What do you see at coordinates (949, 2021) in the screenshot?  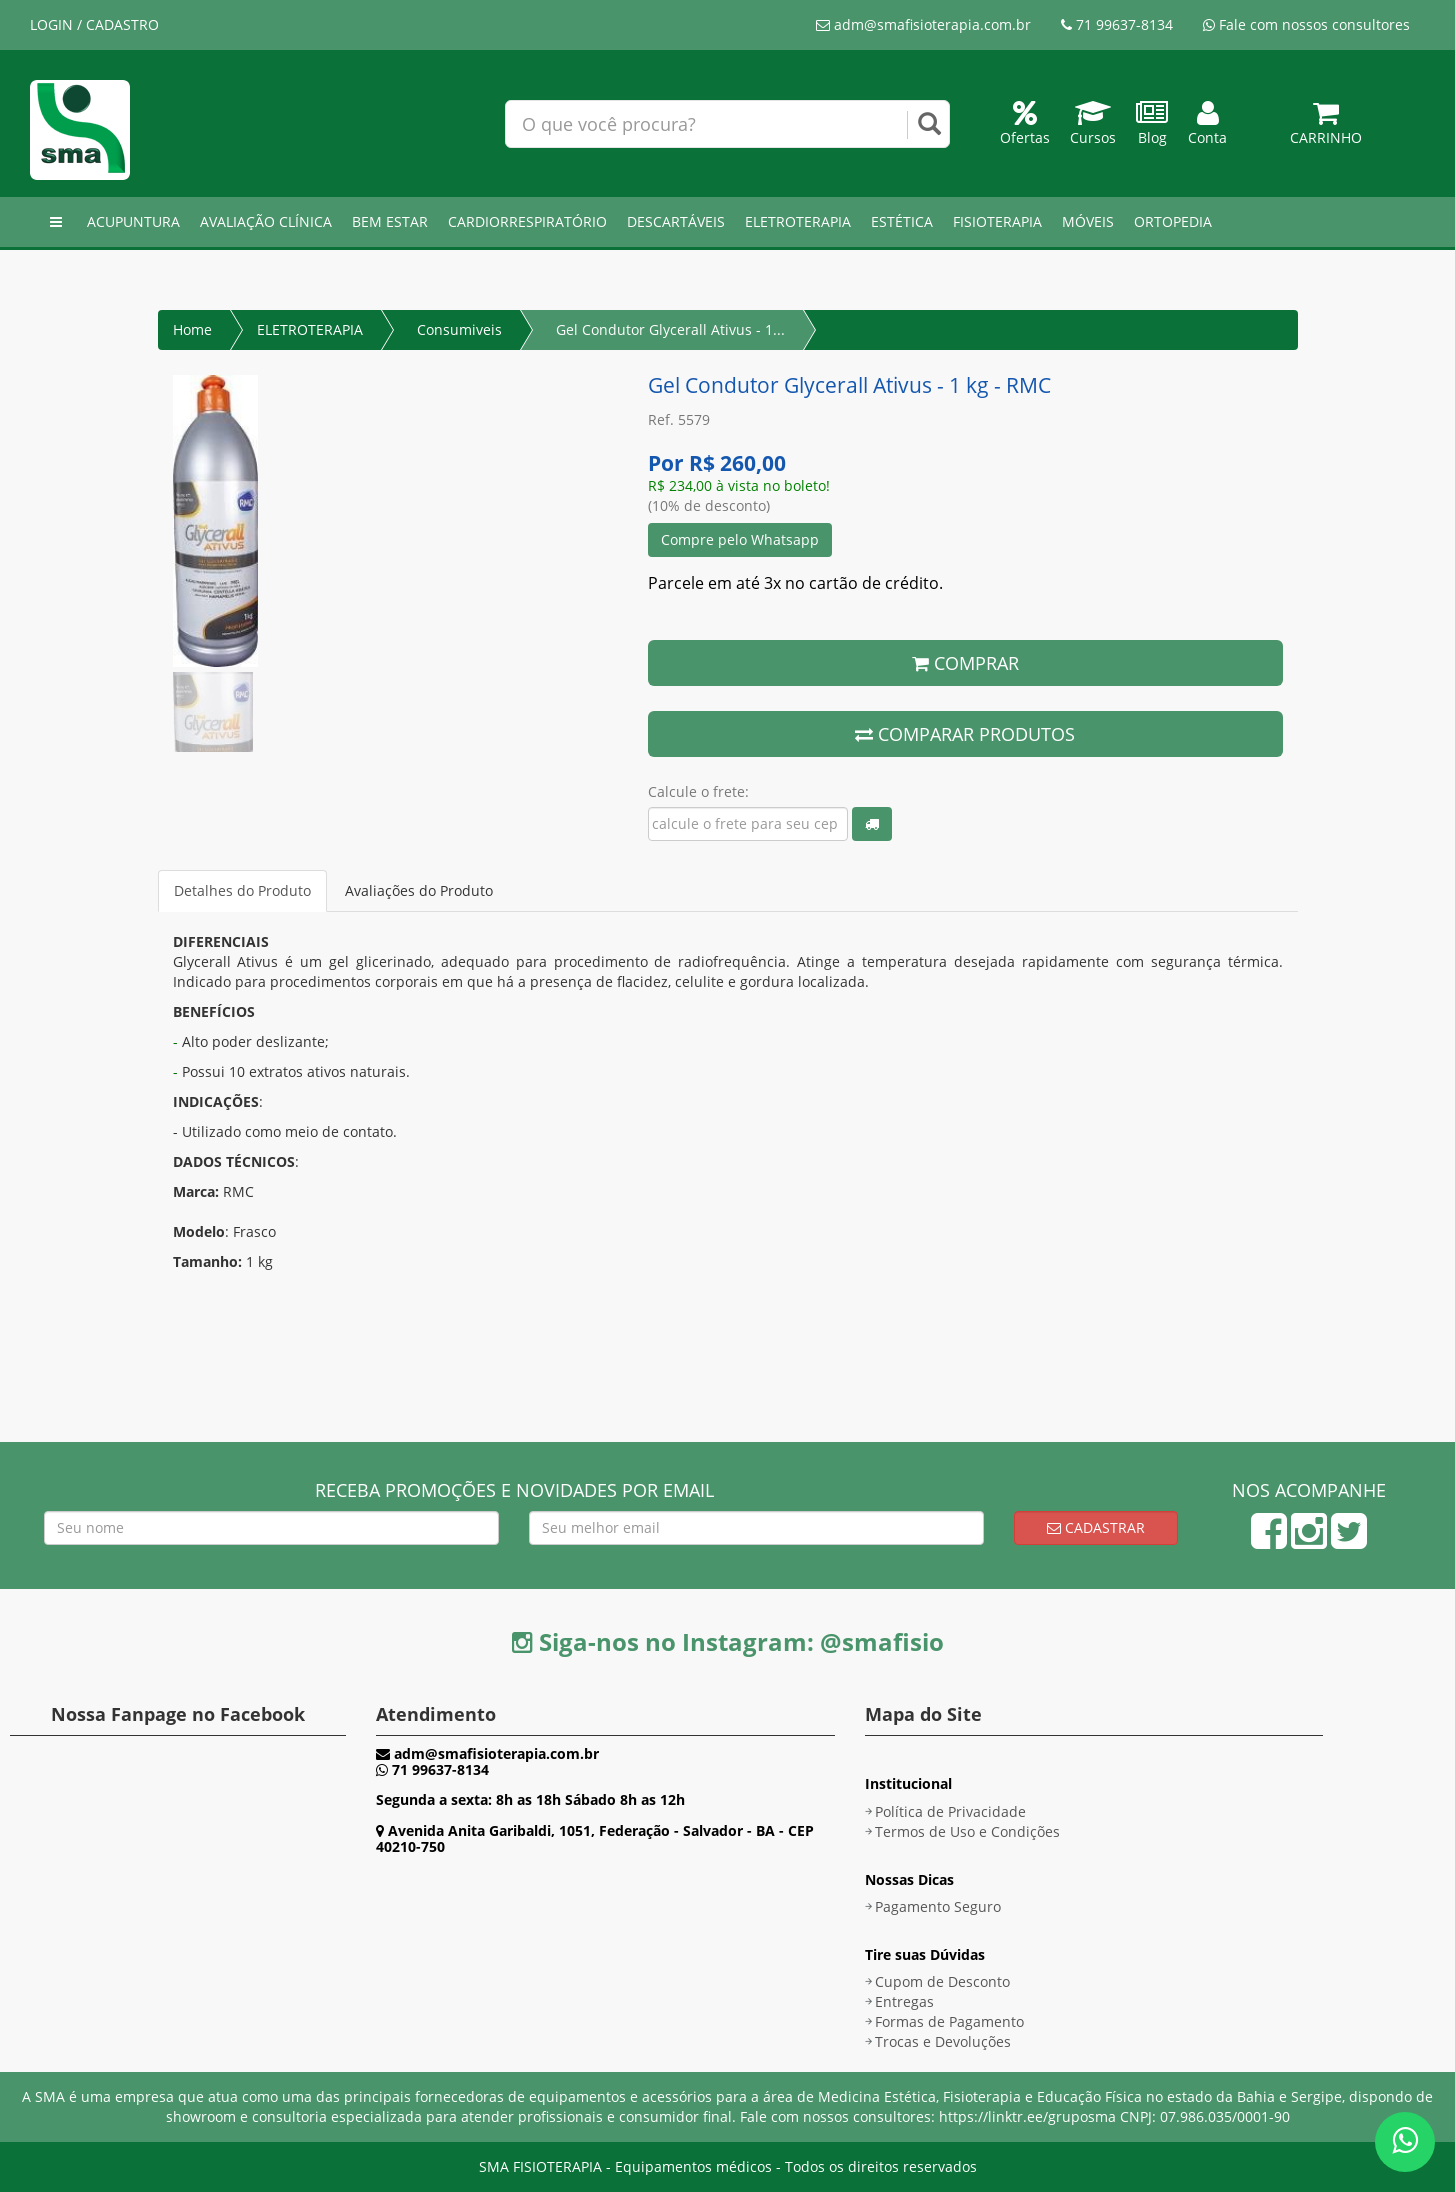 I see `Formas de Pagamento` at bounding box center [949, 2021].